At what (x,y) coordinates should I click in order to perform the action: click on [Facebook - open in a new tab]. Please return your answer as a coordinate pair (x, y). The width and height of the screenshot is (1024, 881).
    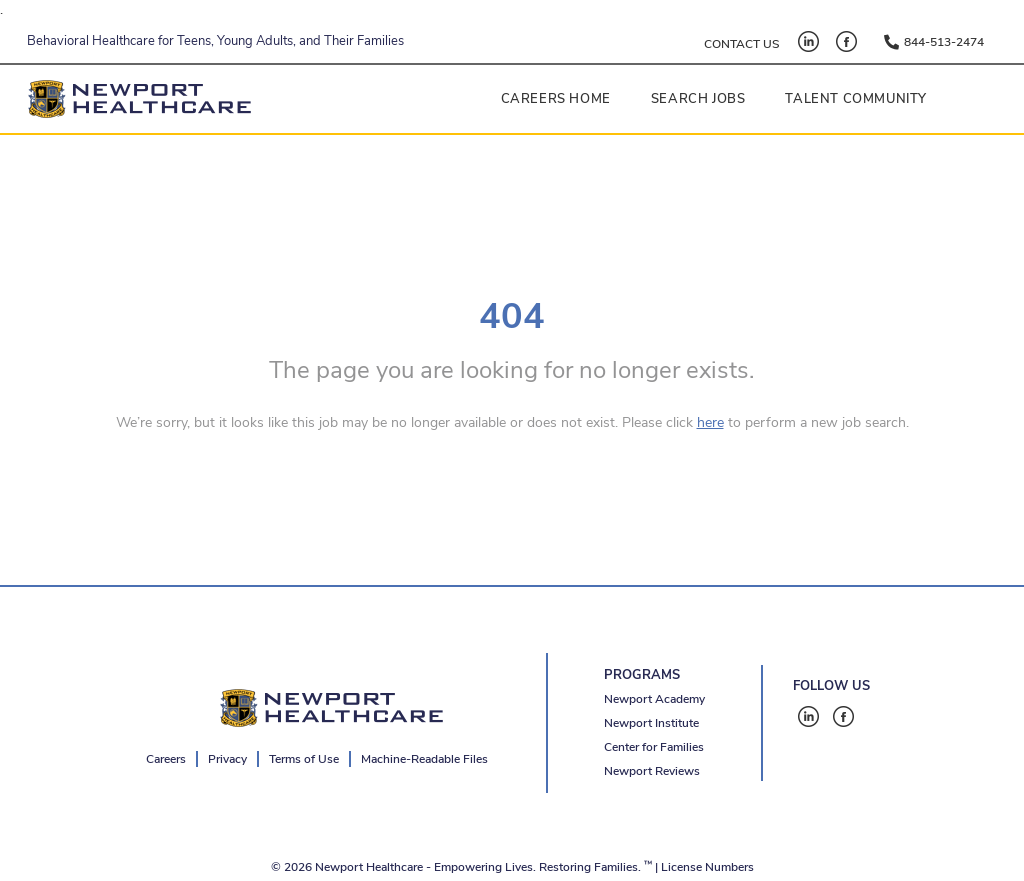
    Looking at the image, I should click on (846, 41).